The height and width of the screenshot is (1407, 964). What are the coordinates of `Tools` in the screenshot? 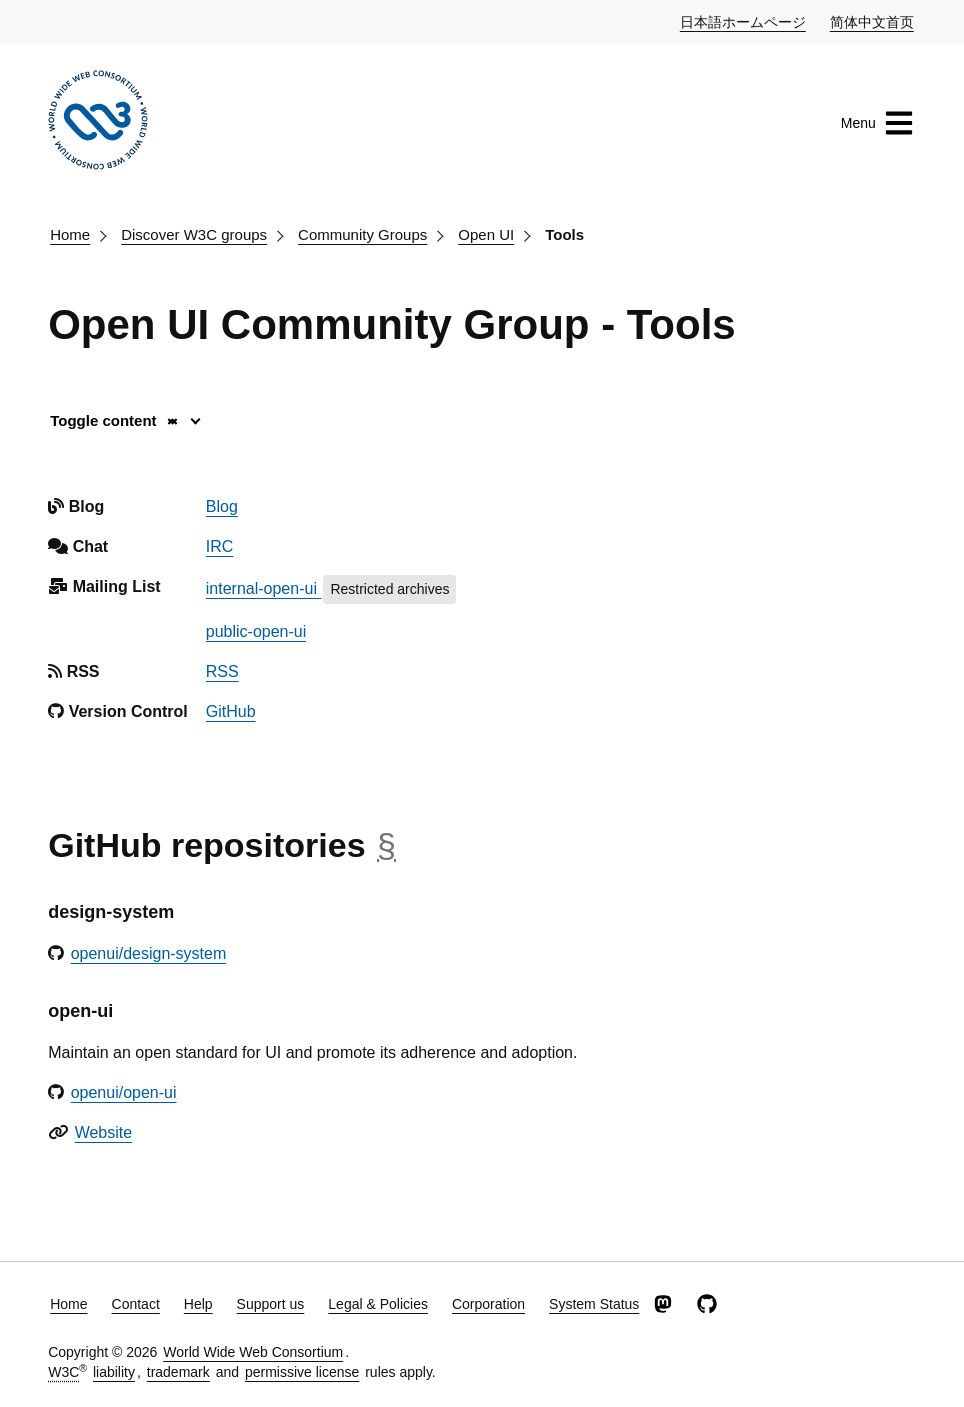 It's located at (564, 234).